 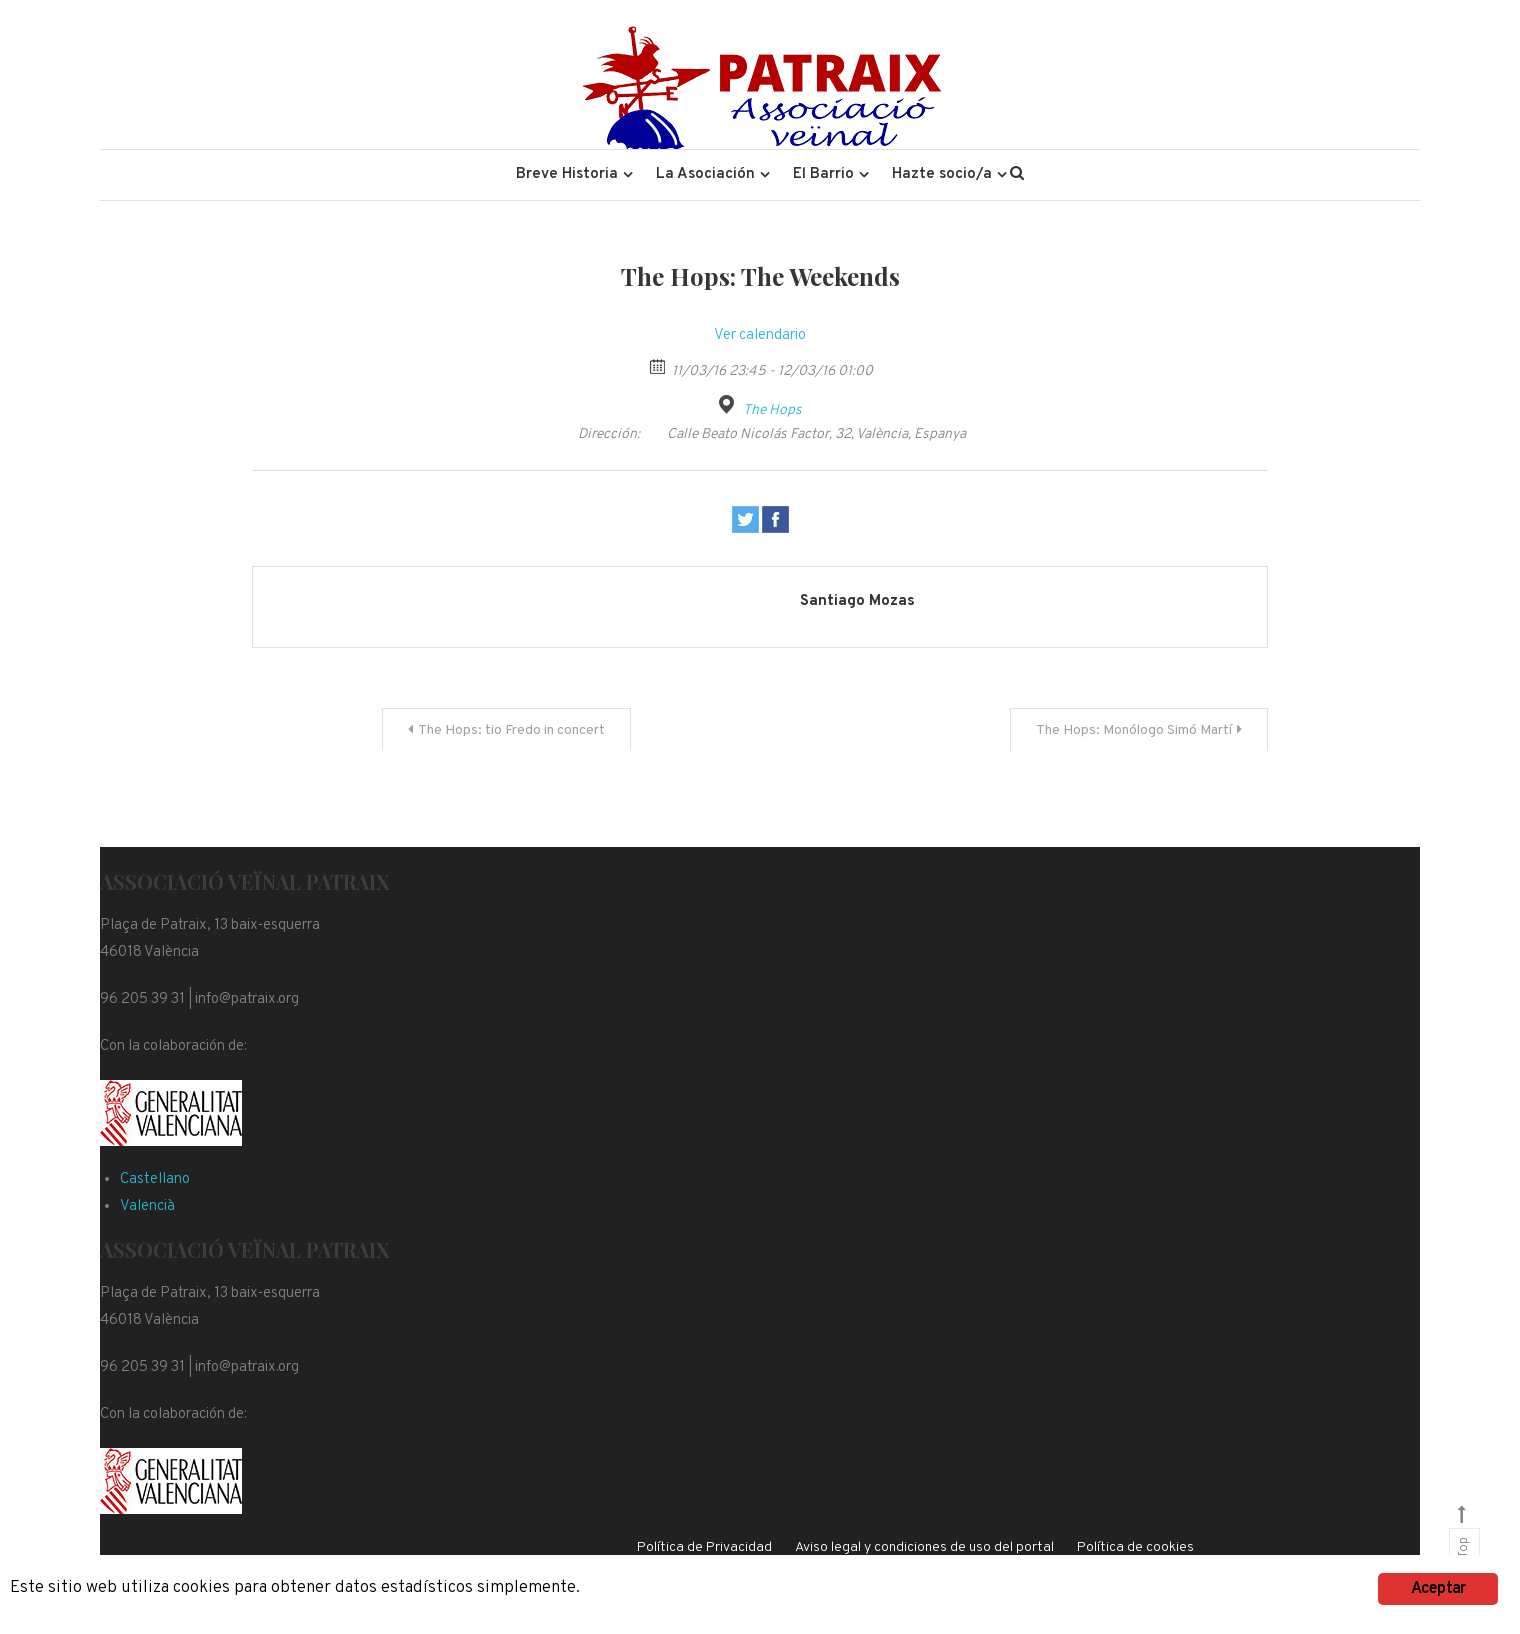 I want to click on Política de Privacidad, so click(x=704, y=1547).